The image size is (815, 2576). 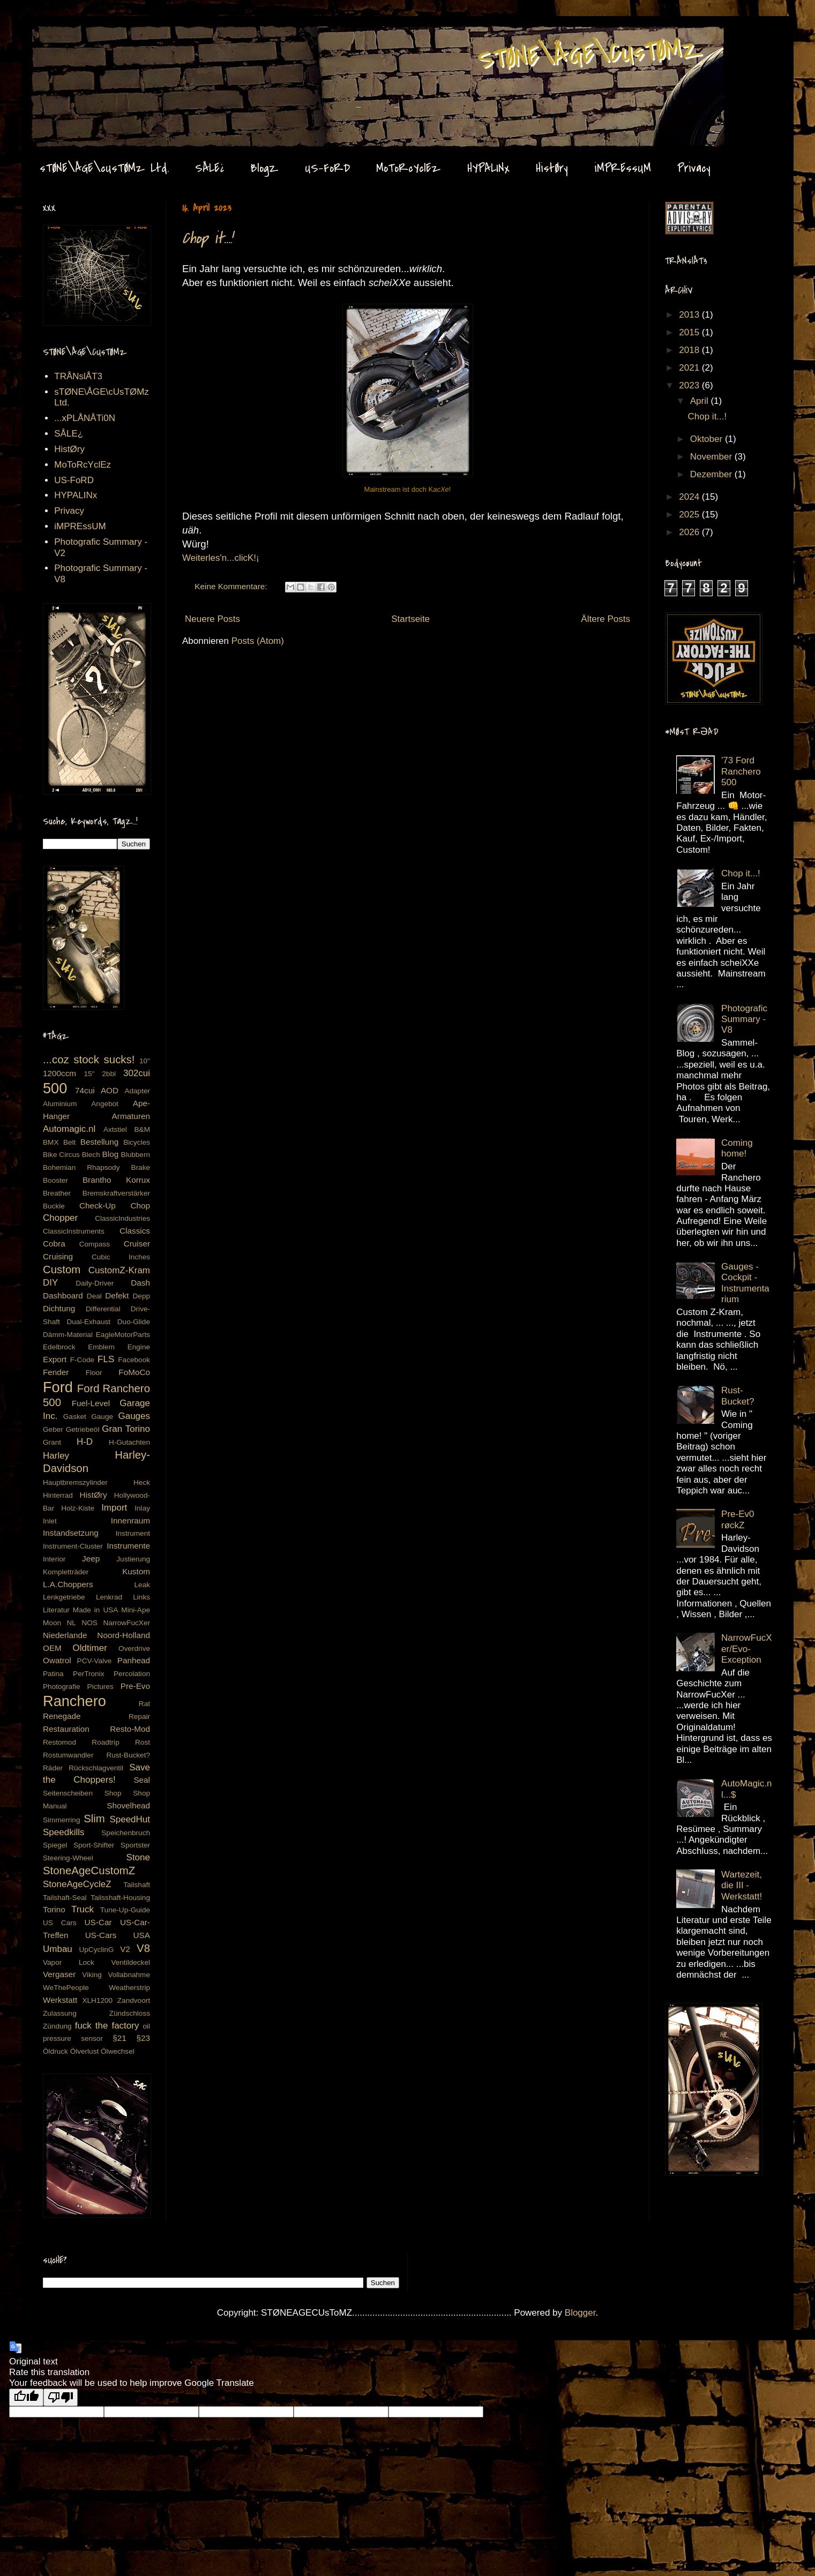 I want to click on Steering-Wheel, so click(x=68, y=1858).